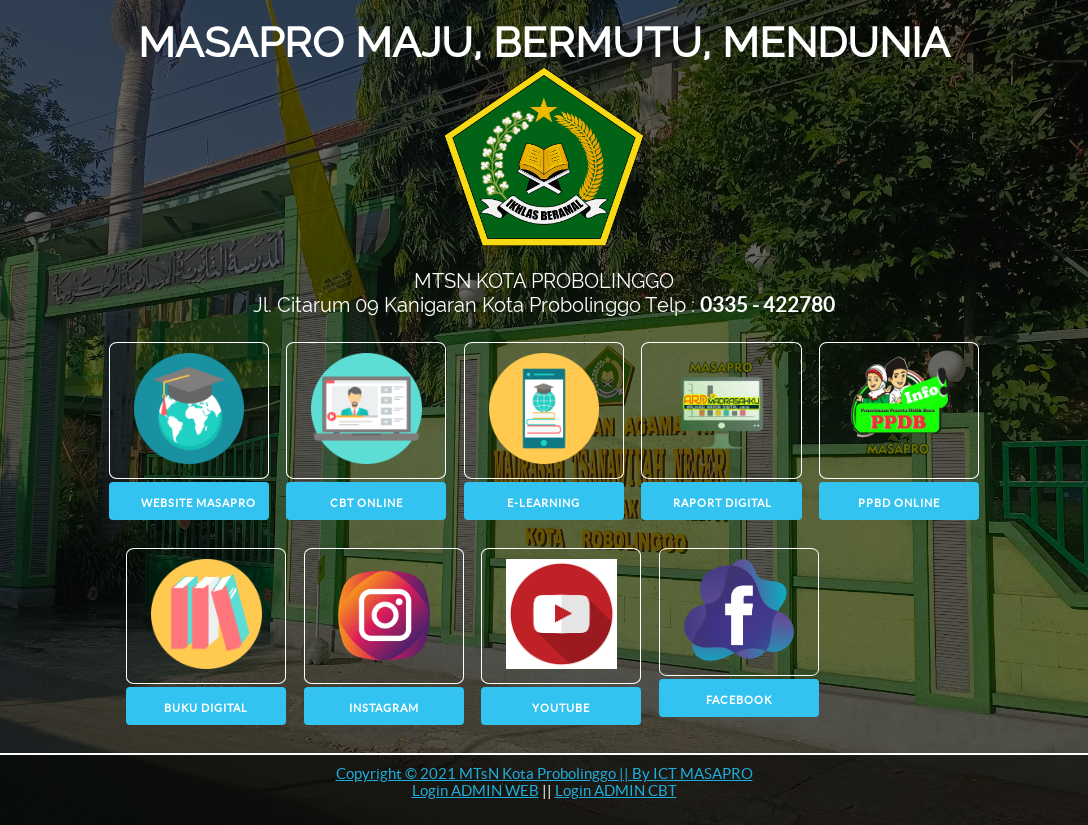  I want to click on Facebook, so click(739, 700).